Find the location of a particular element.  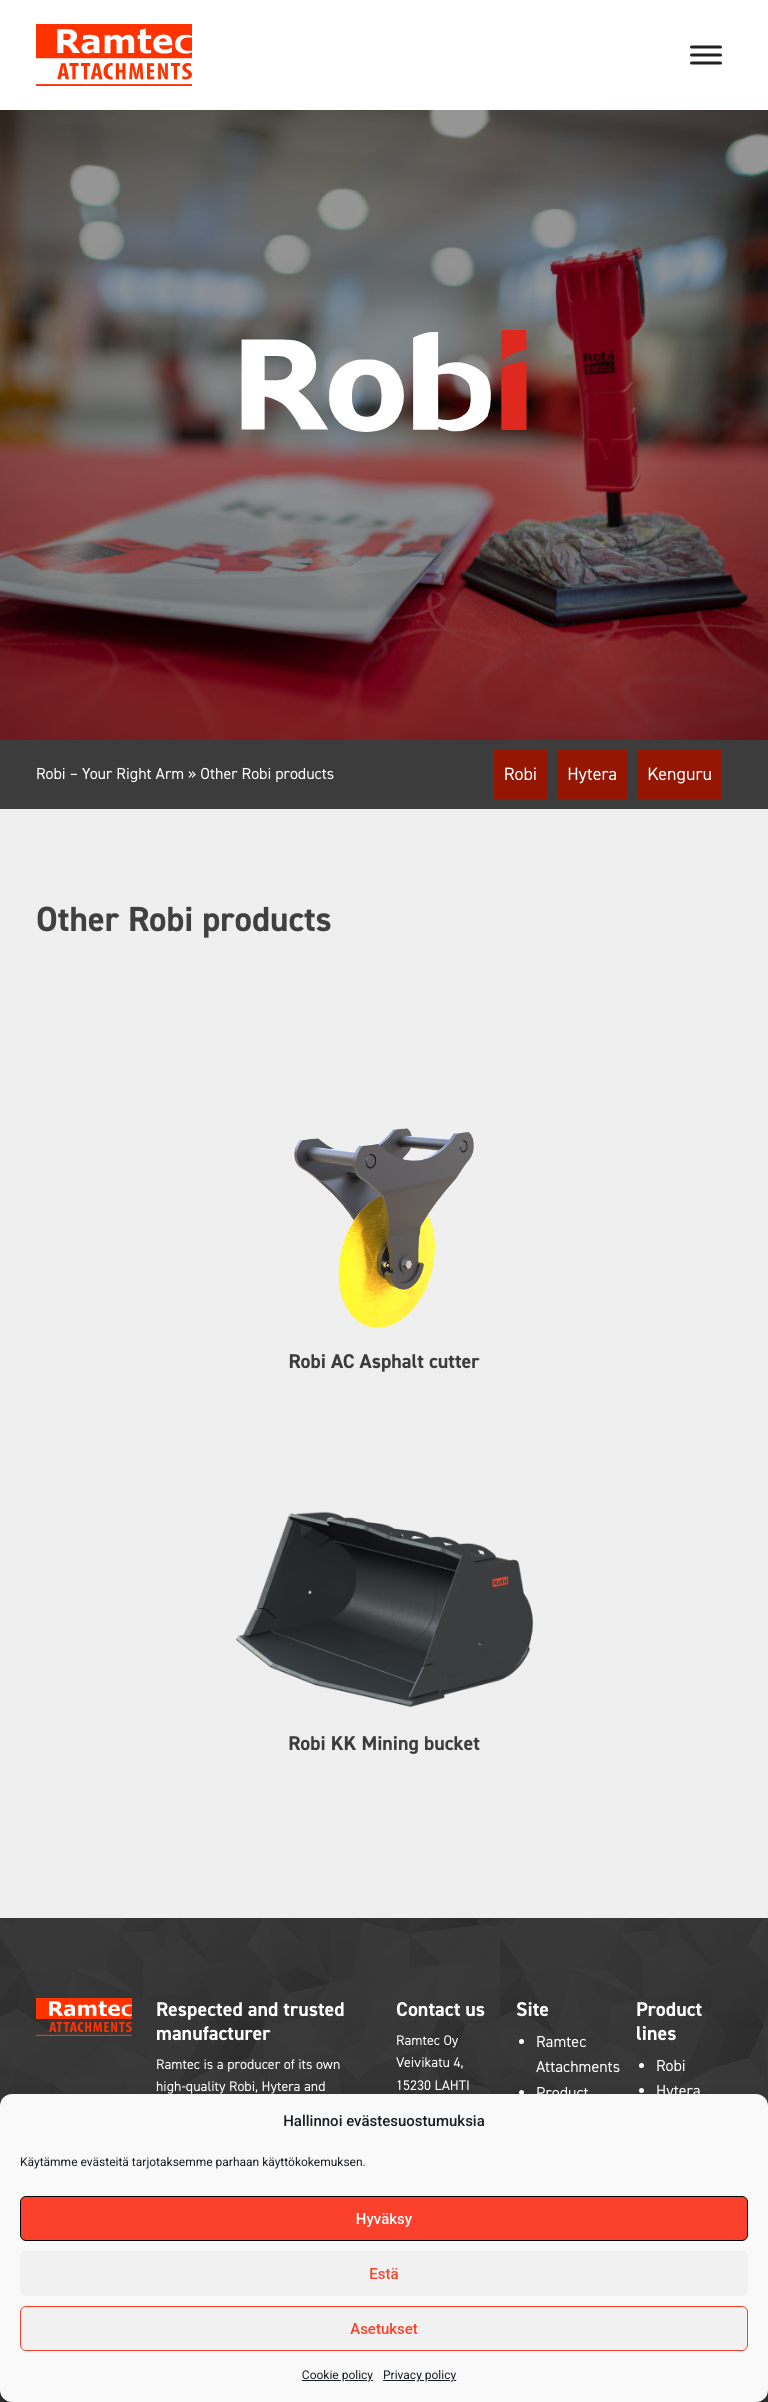

Estä is located at coordinates (383, 2274).